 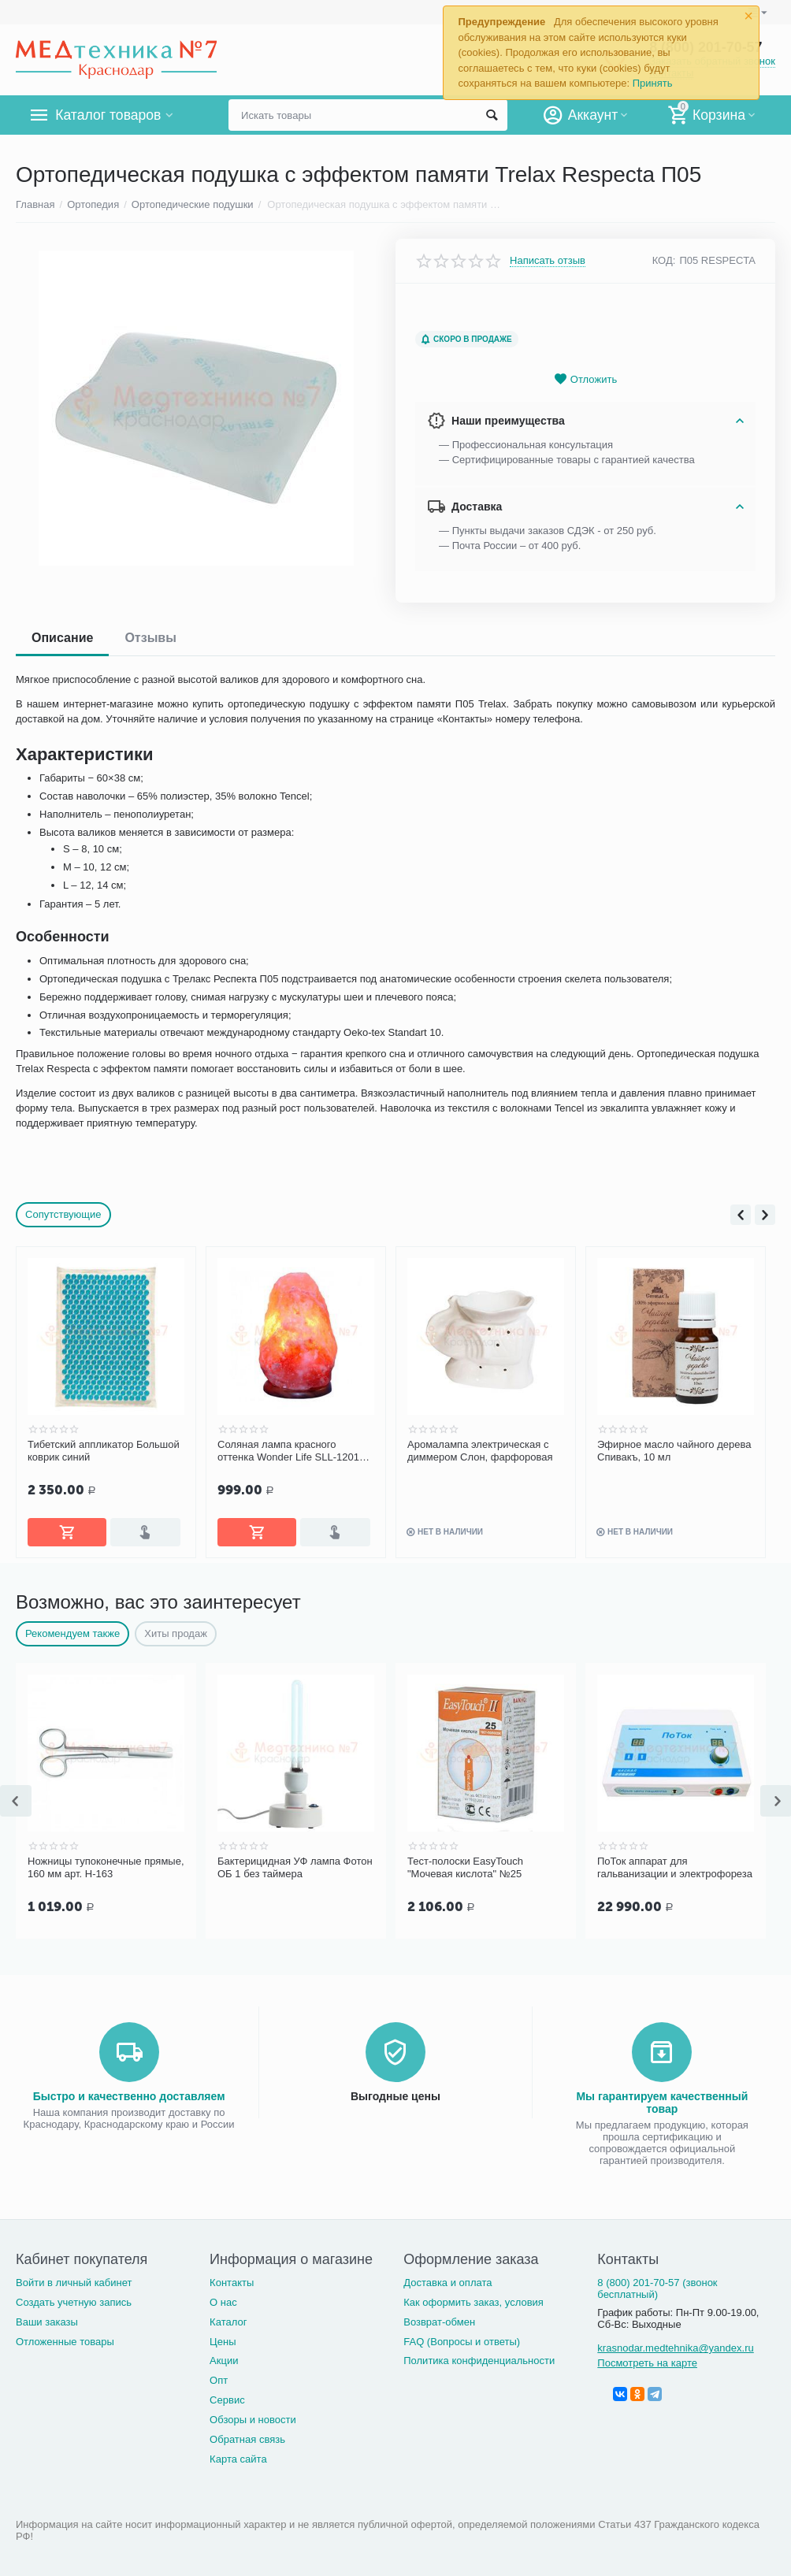 I want to click on Тибетский аппликатор Большой коврик синий, so click(x=104, y=1450).